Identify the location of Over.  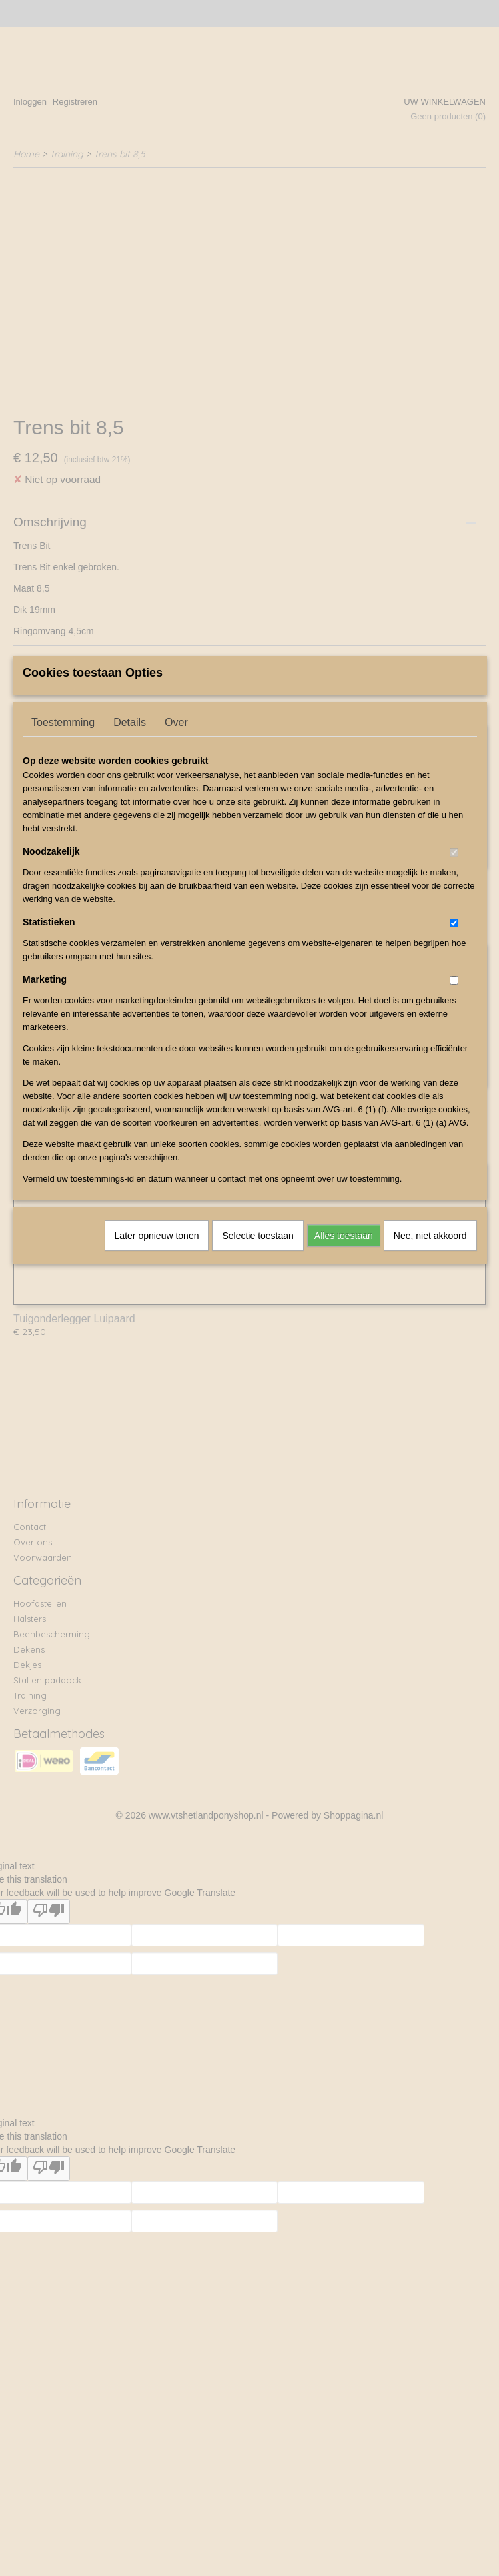
(176, 834).